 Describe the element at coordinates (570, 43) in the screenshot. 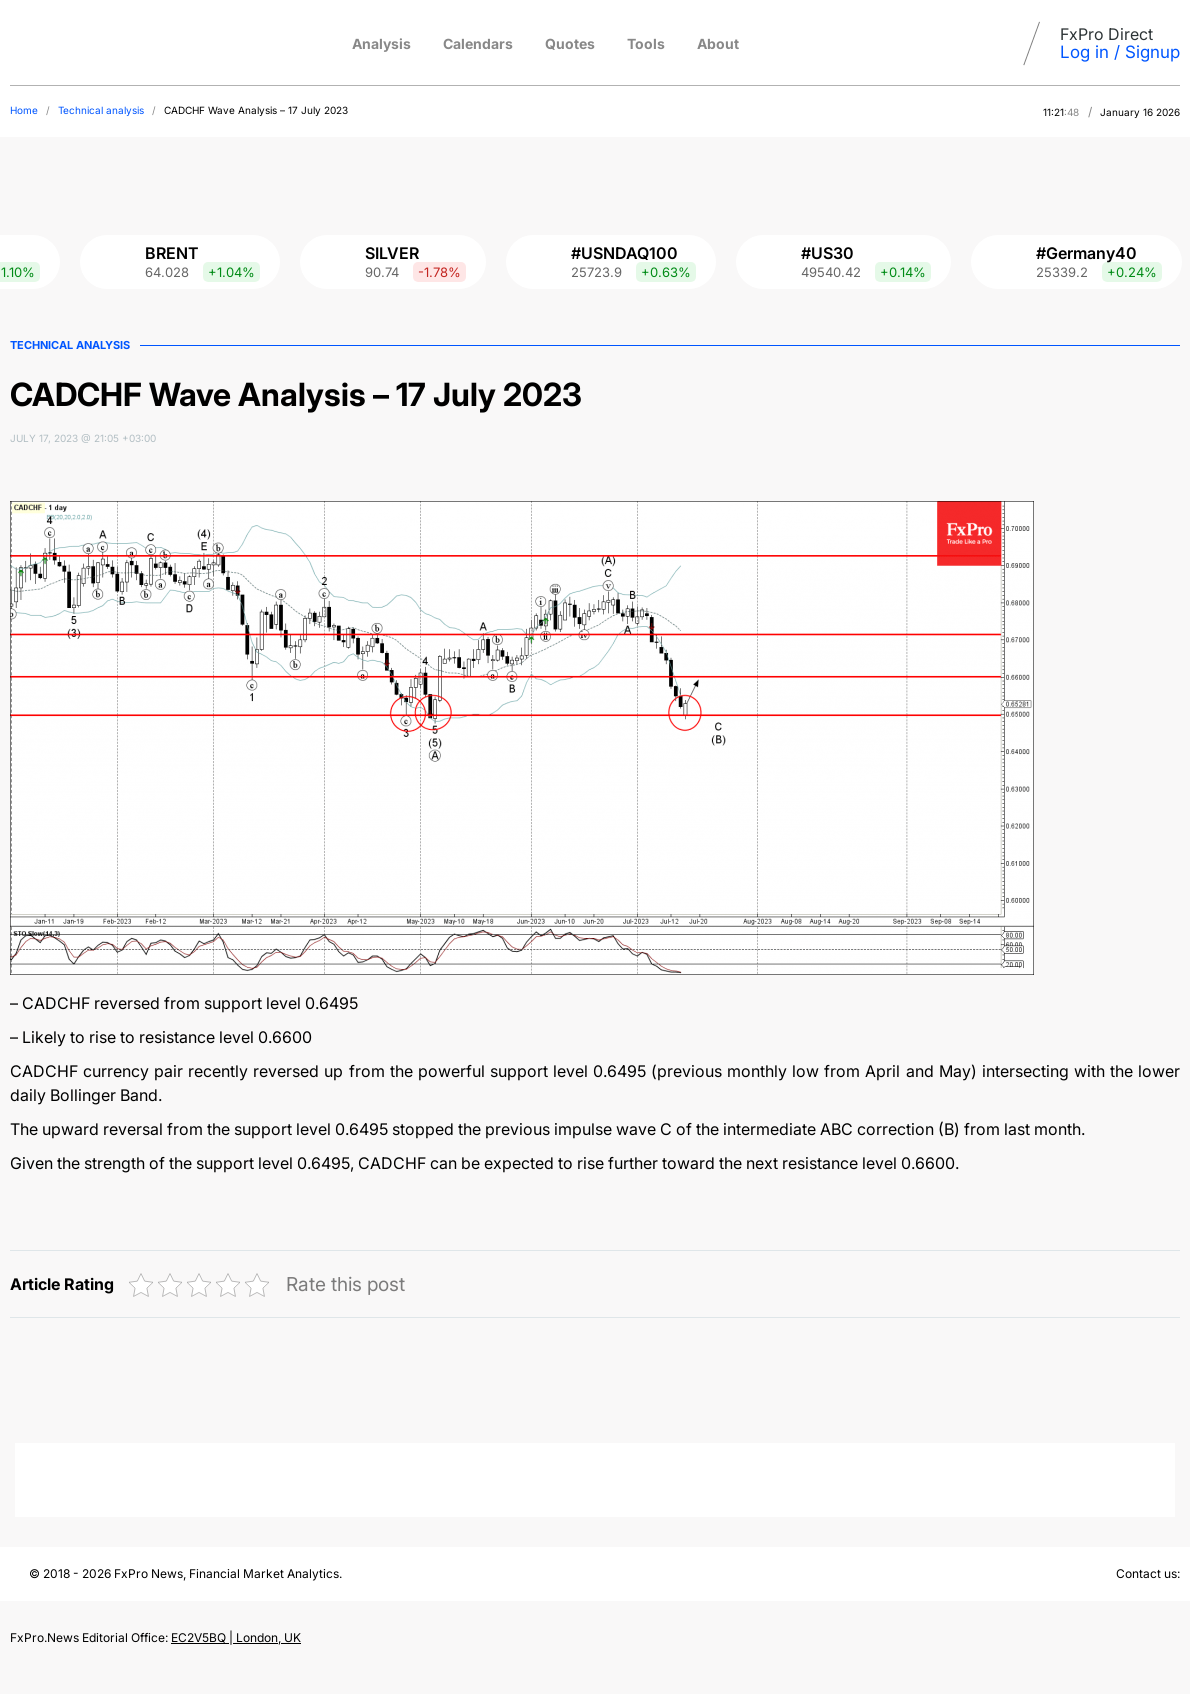

I see `Quotes` at that location.